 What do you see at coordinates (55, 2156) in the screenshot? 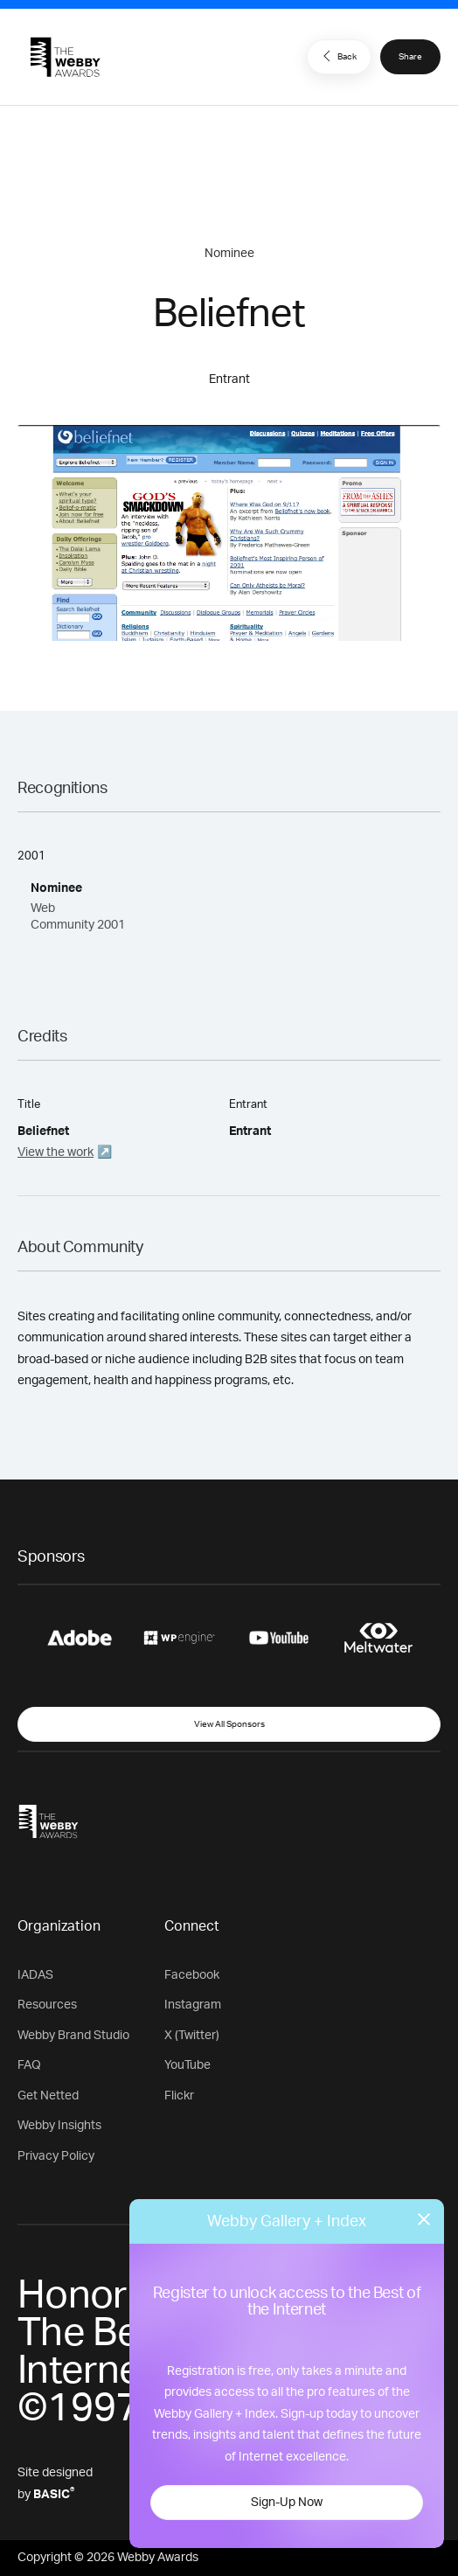
I see `Privacy Policy` at bounding box center [55, 2156].